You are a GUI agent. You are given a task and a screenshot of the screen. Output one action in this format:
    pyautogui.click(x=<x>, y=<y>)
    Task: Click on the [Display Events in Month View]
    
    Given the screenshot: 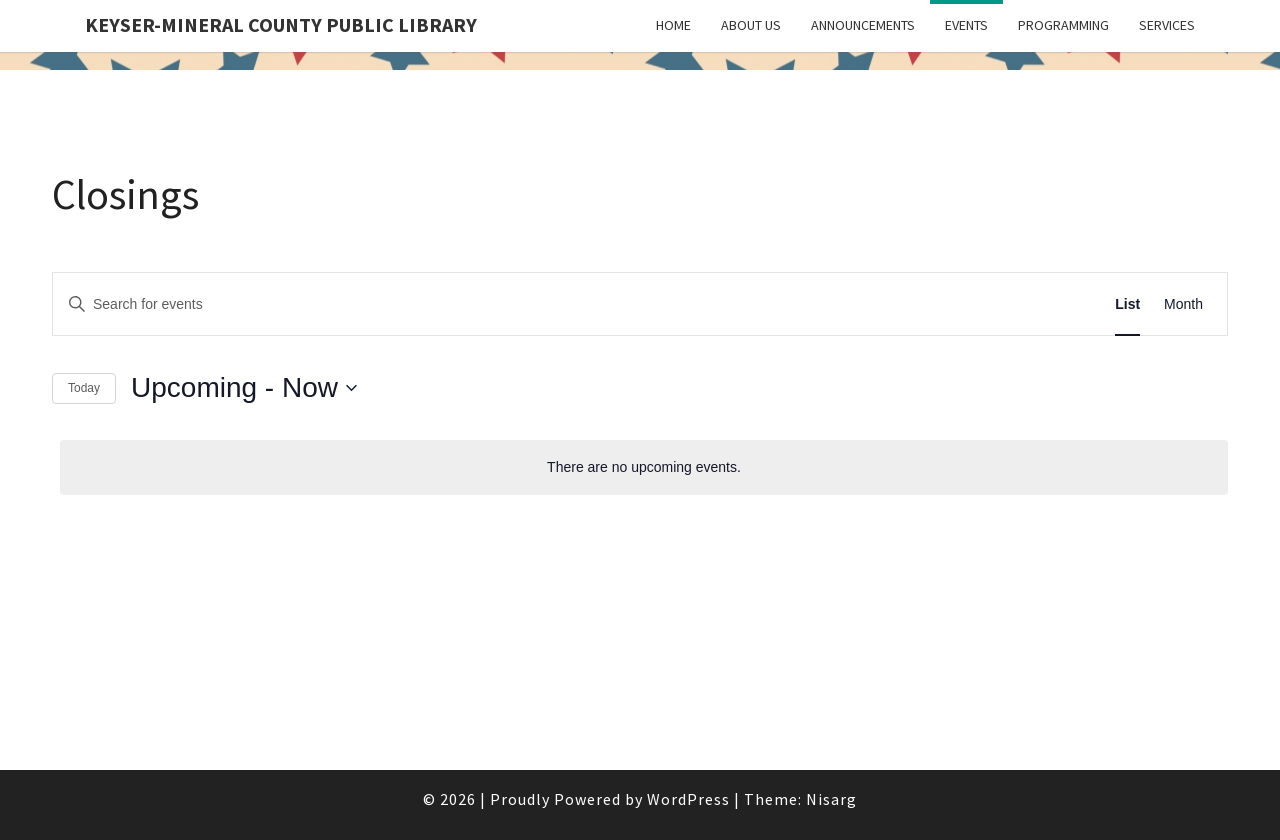 What is the action you would take?
    pyautogui.click(x=1183, y=304)
    